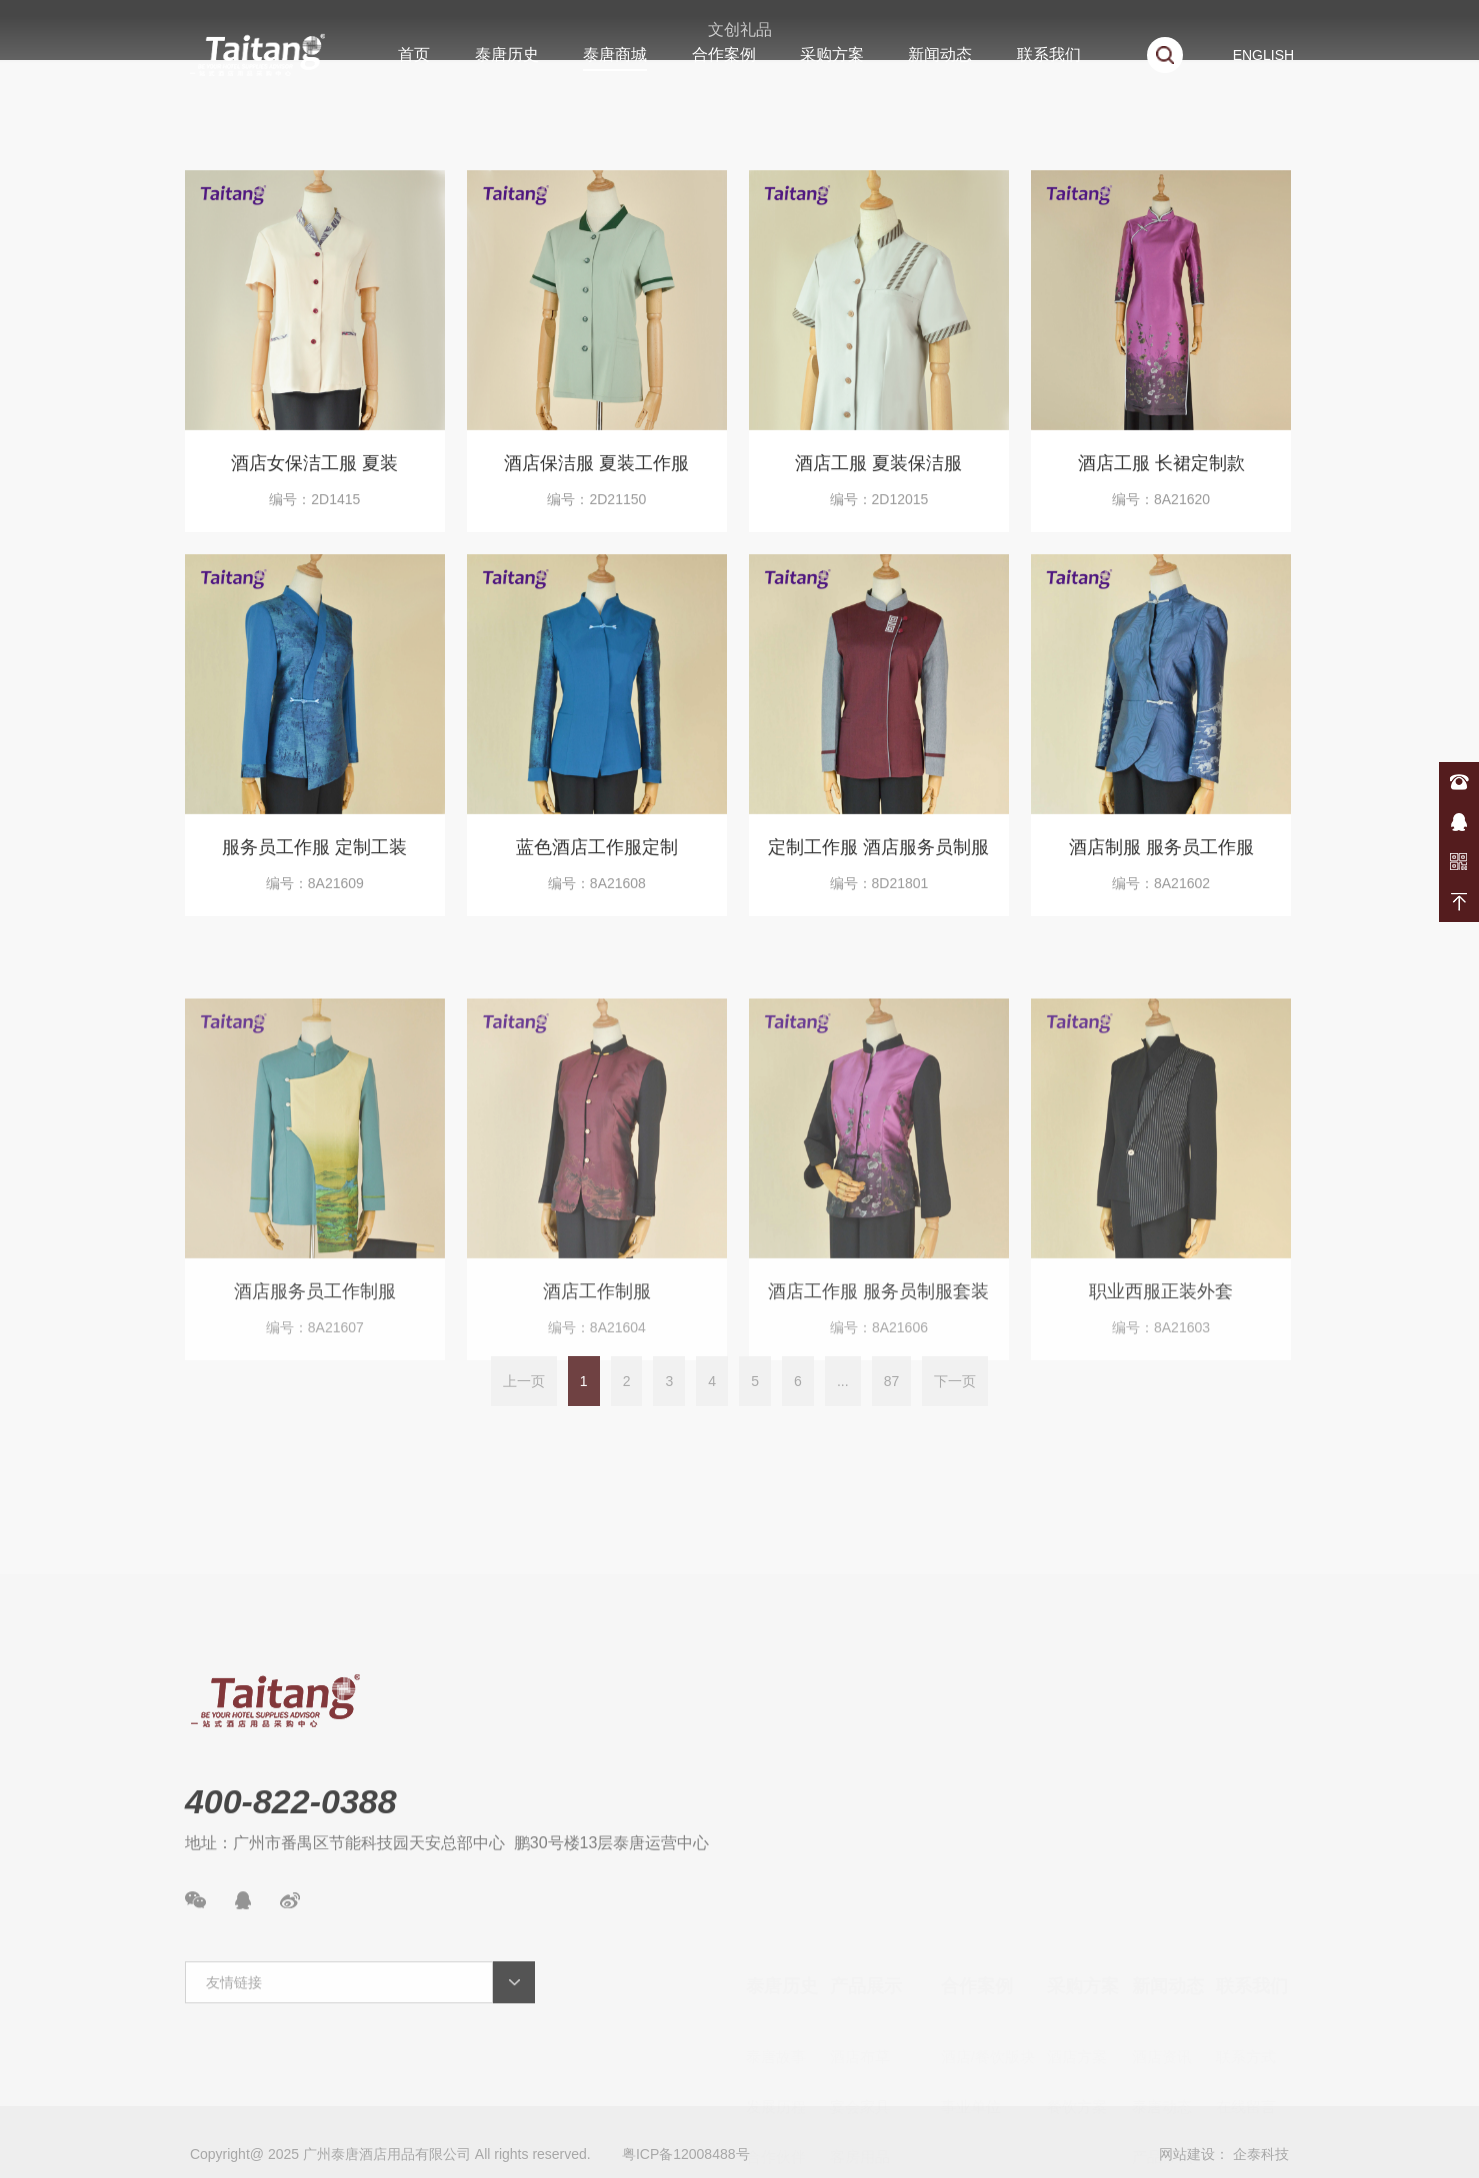 The image size is (1479, 2178). I want to click on 服务员工作服 定制工装, so click(314, 863).